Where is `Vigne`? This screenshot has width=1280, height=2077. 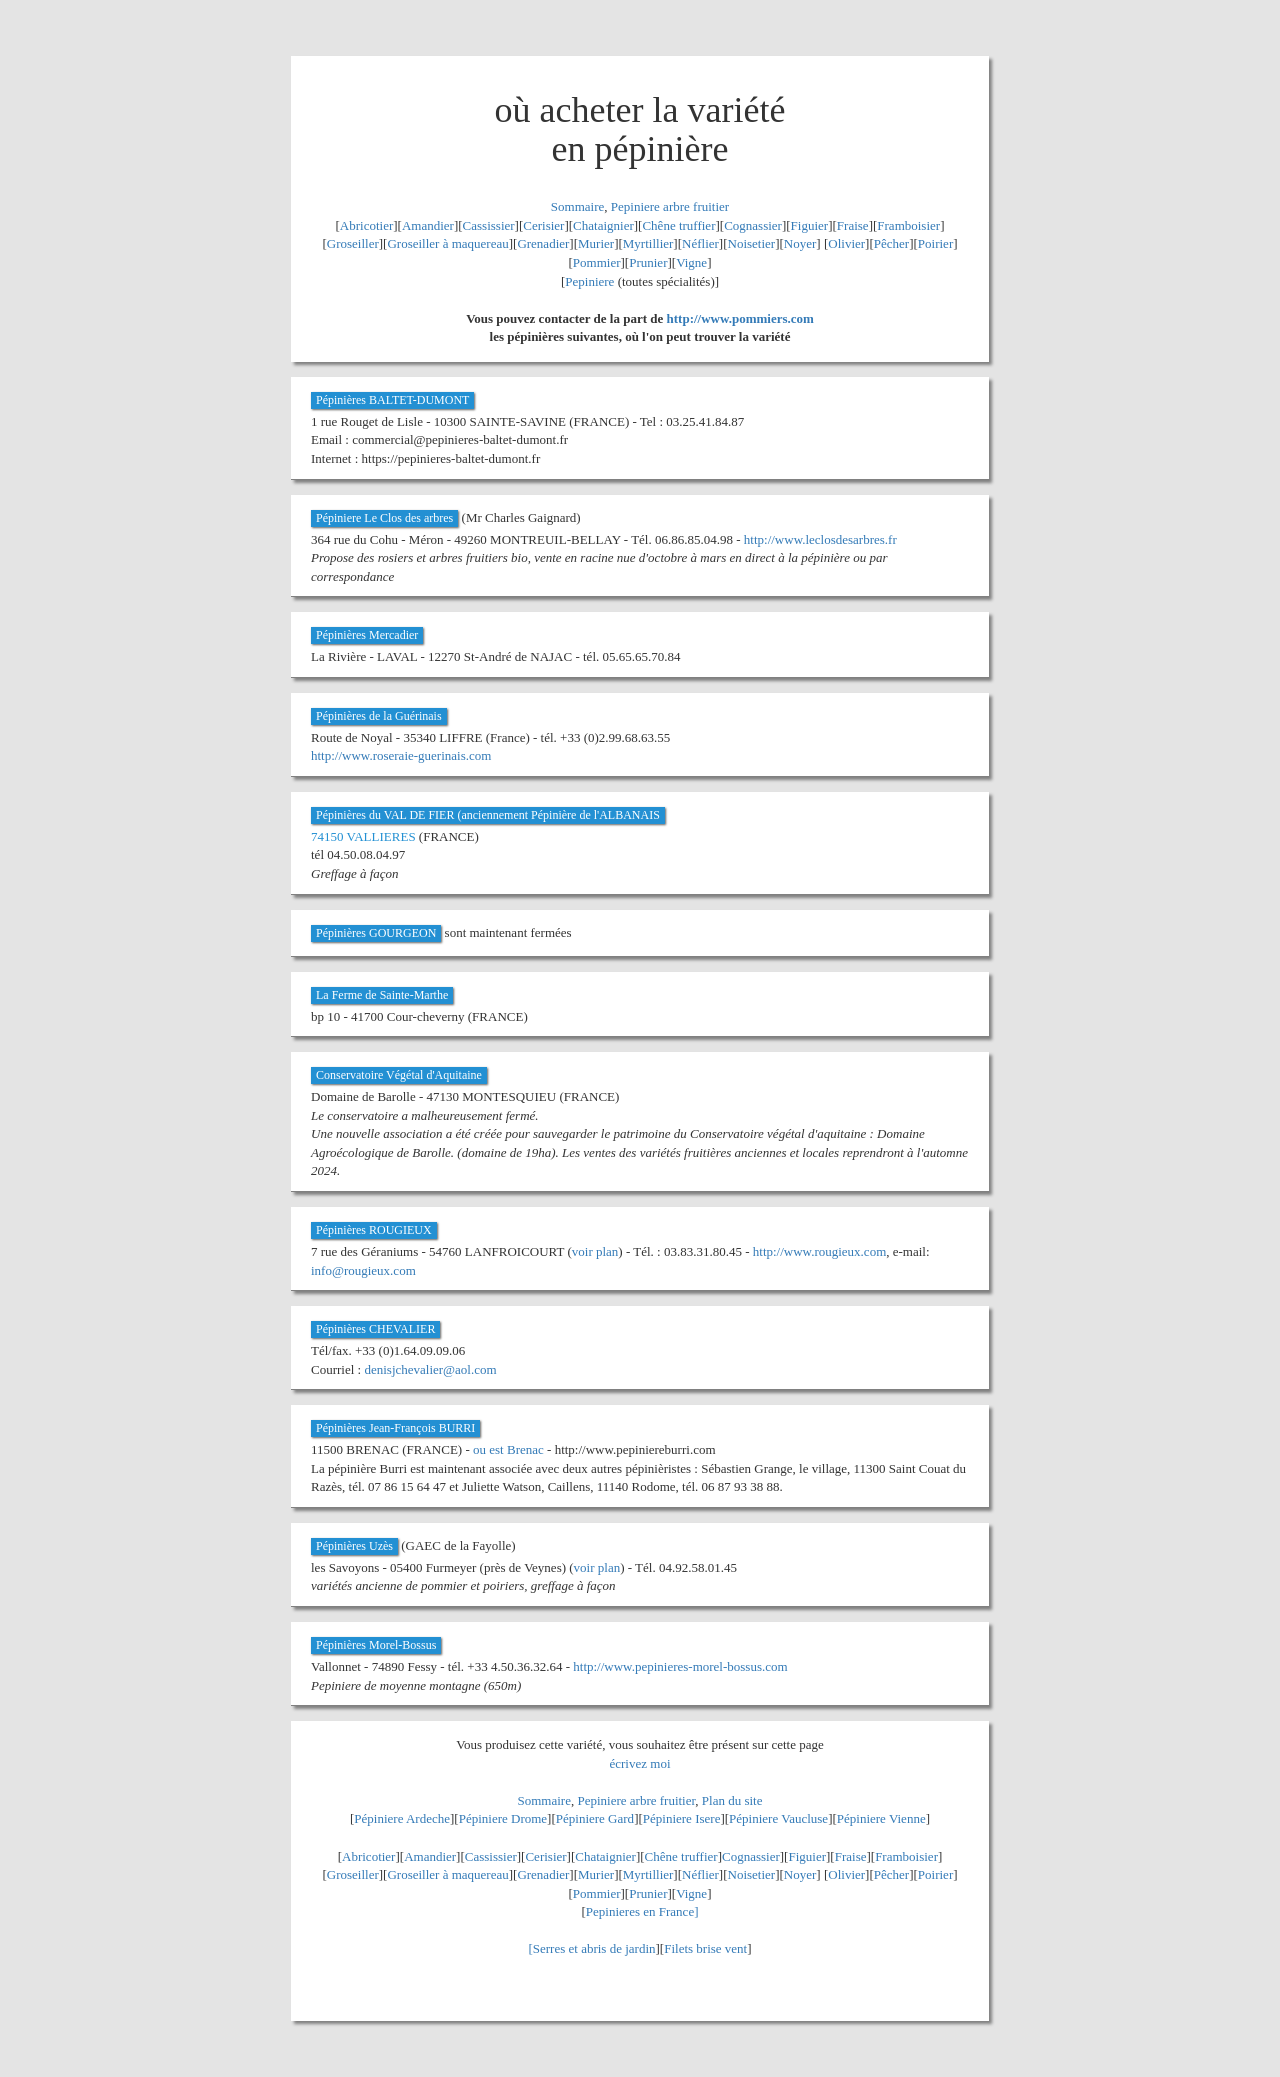
Vigne is located at coordinates (691, 262).